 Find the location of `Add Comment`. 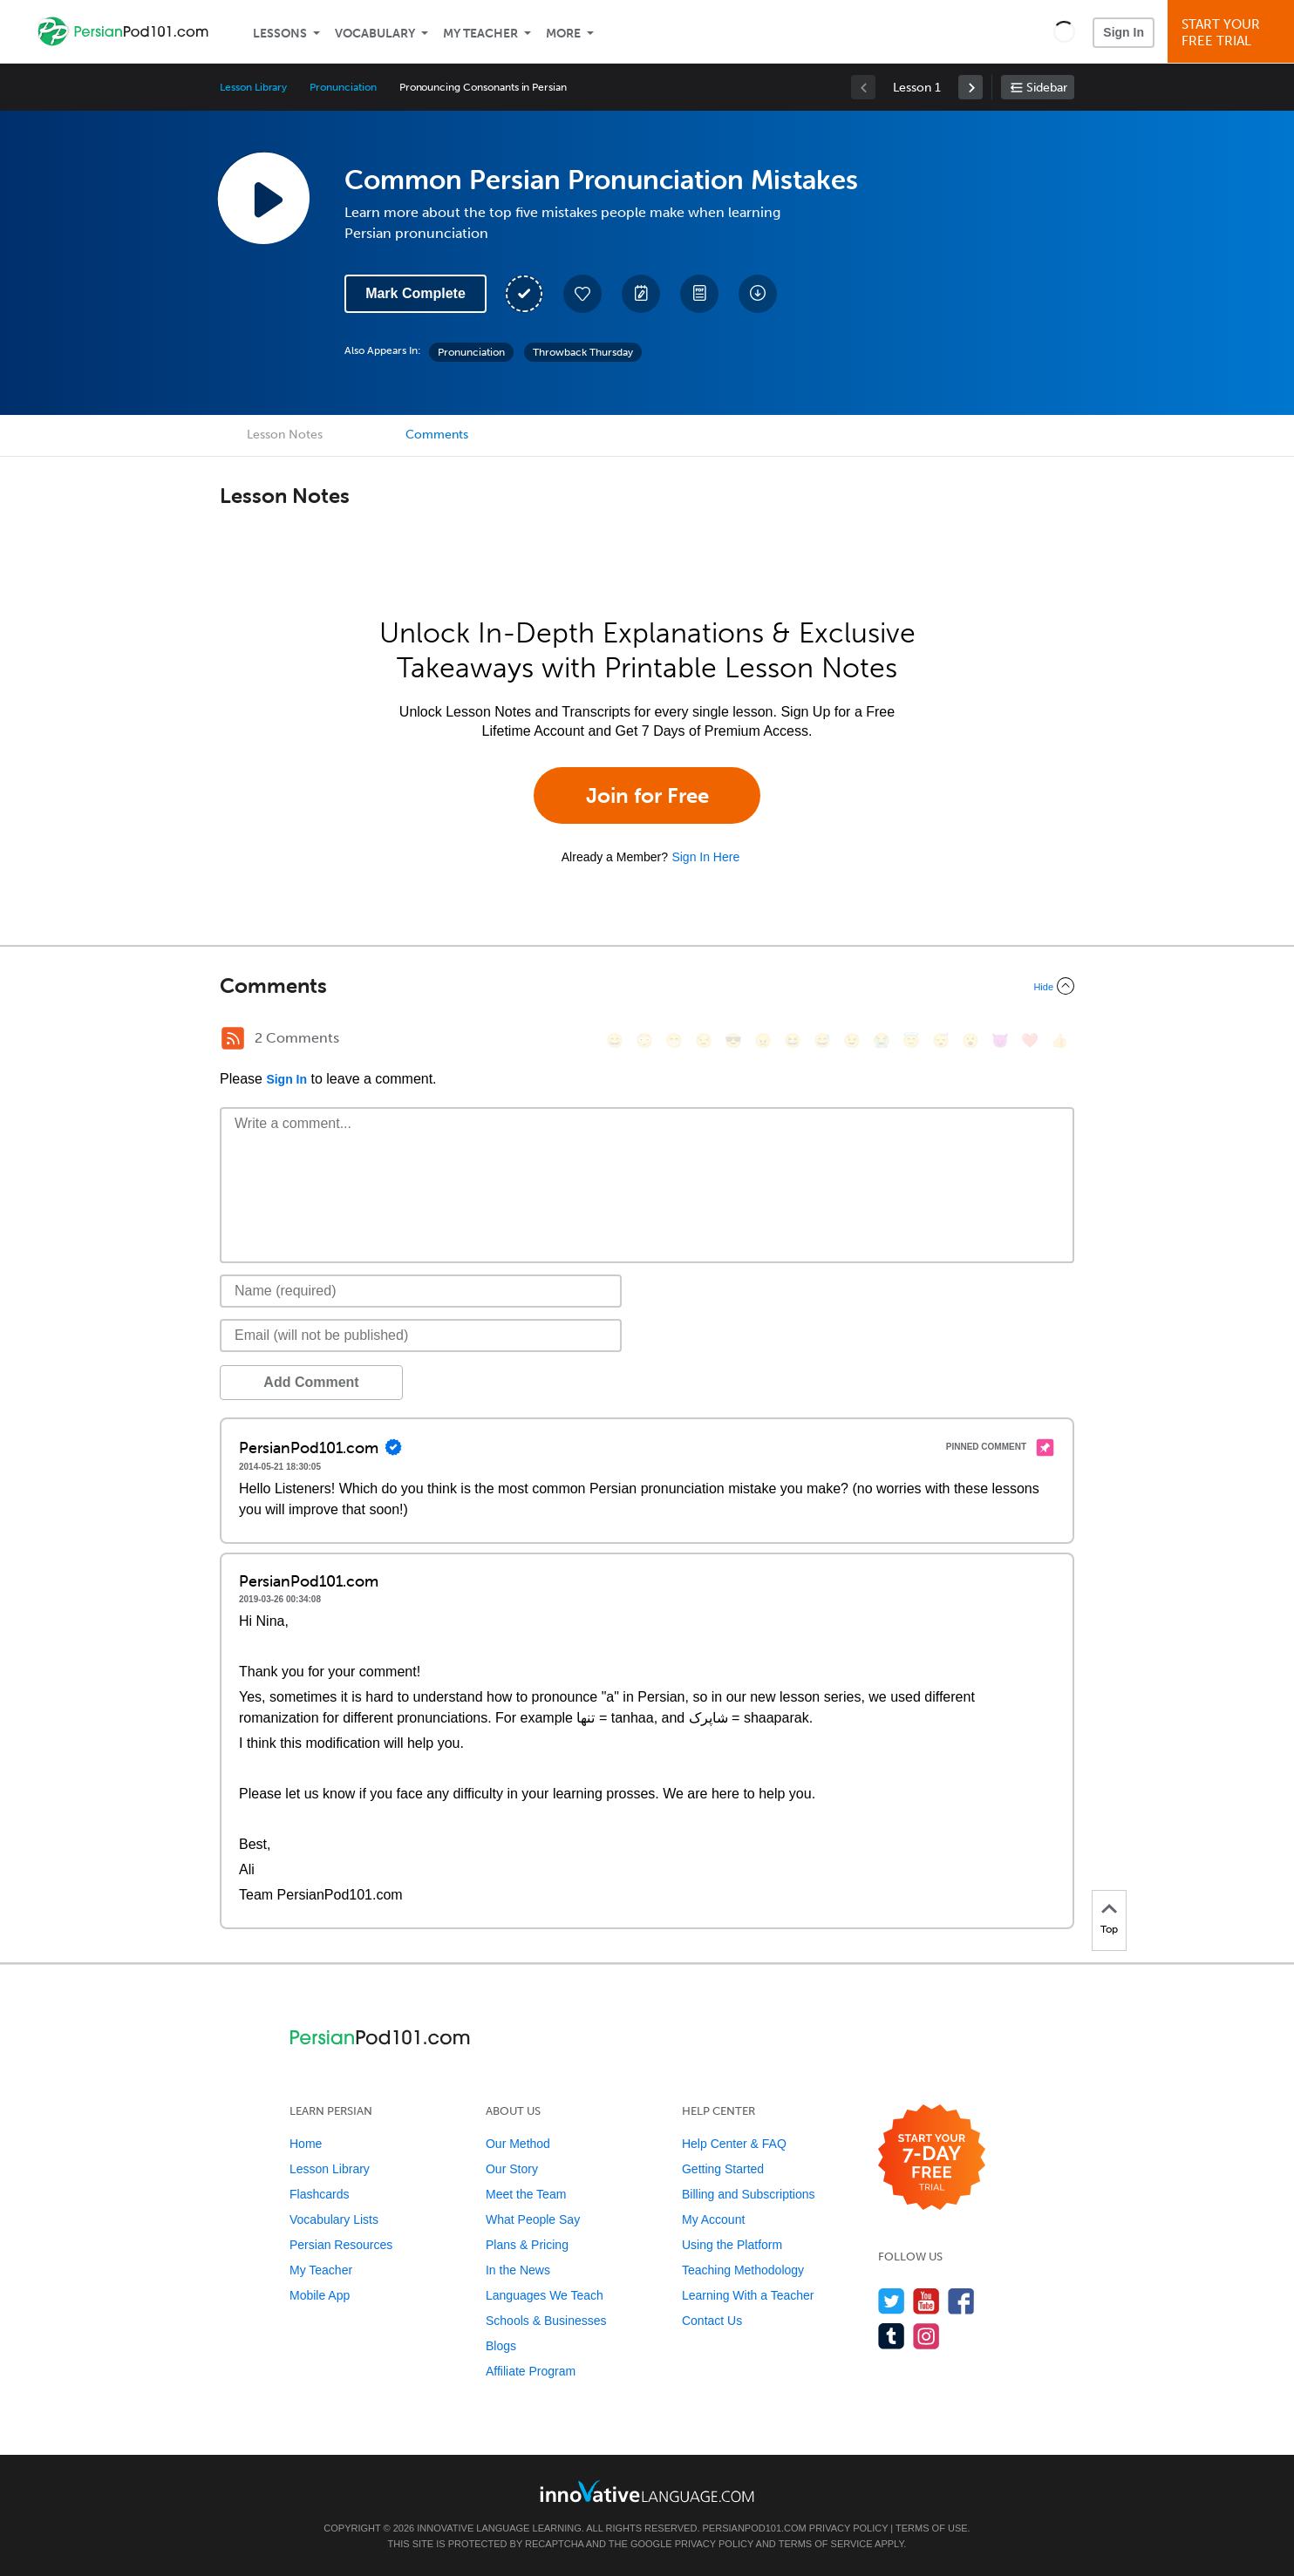

Add Comment is located at coordinates (310, 1382).